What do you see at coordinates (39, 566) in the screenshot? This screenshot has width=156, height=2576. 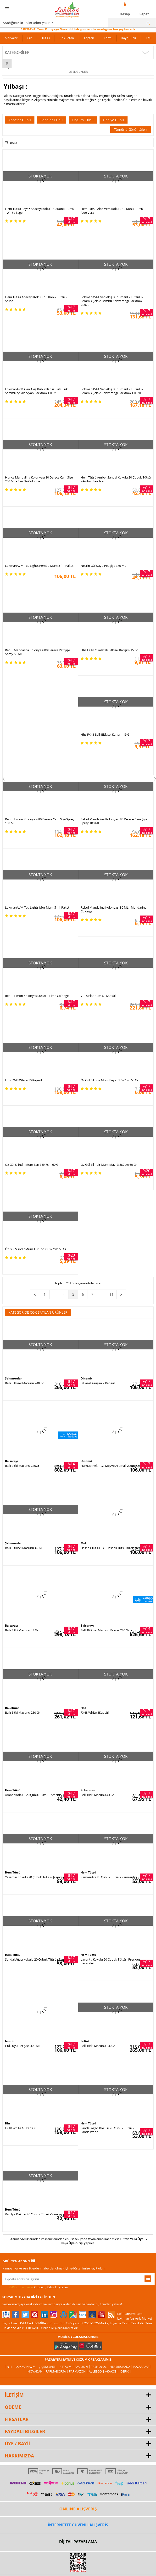 I see `LokmanAVM Tea Lights Pembe Mum 5 li 1 Paket` at bounding box center [39, 566].